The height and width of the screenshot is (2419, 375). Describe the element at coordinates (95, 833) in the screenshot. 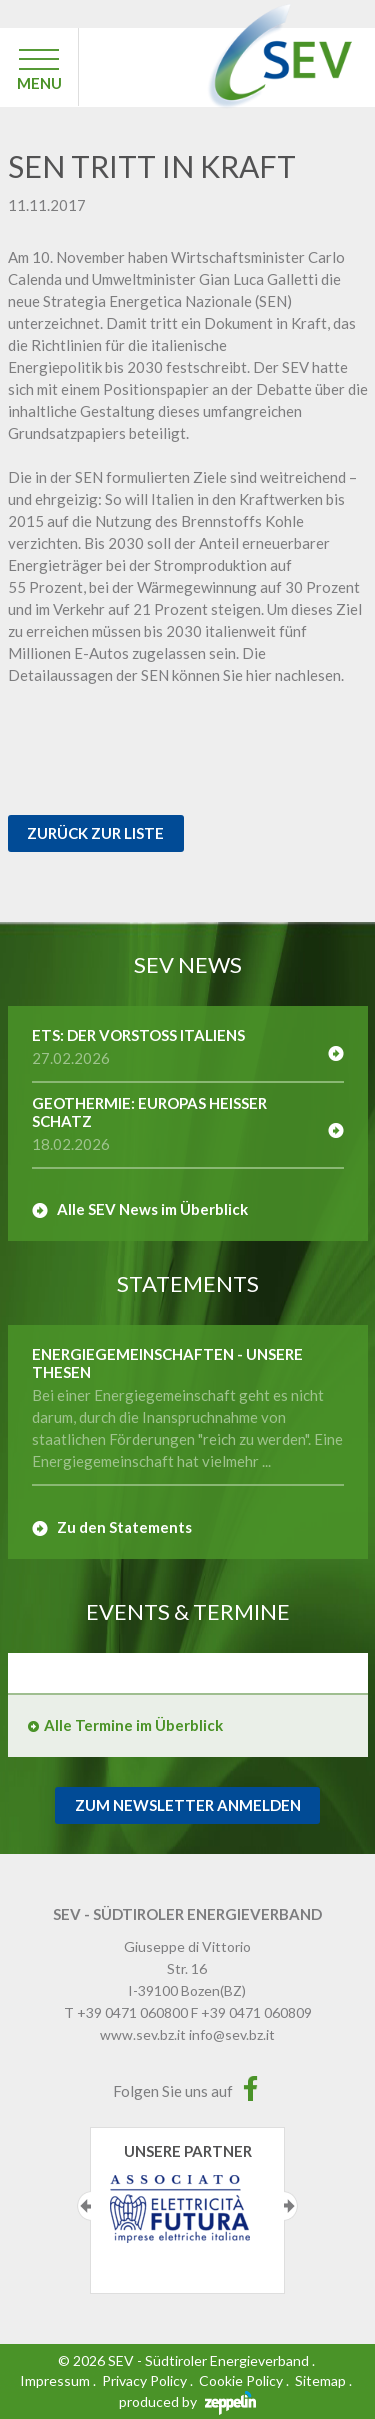

I see `Zurück zur Liste` at that location.